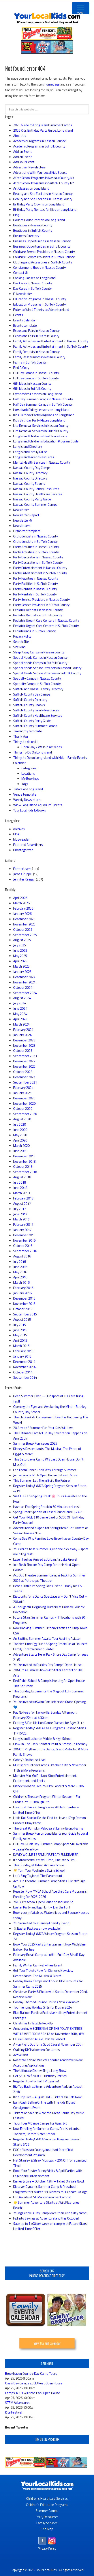  I want to click on January 2015, so click(22, 1356).